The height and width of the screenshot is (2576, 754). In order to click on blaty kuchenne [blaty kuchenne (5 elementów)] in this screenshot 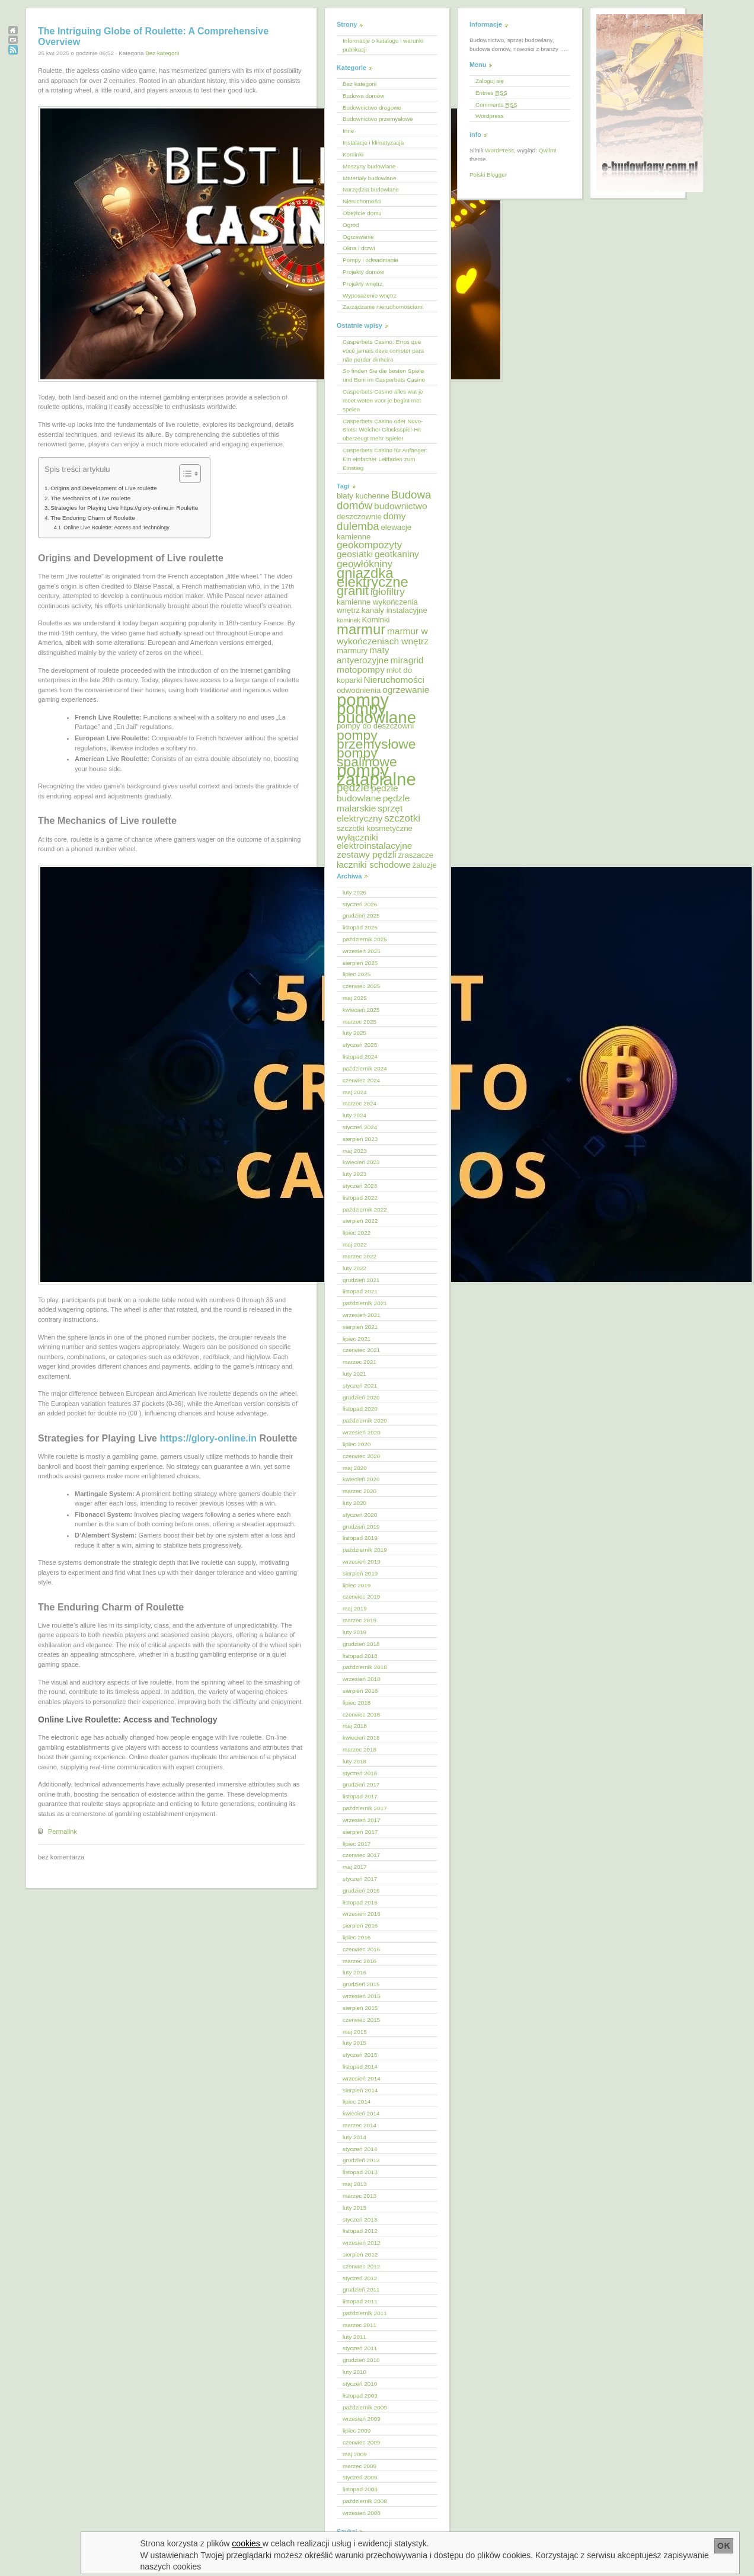, I will do `click(363, 495)`.